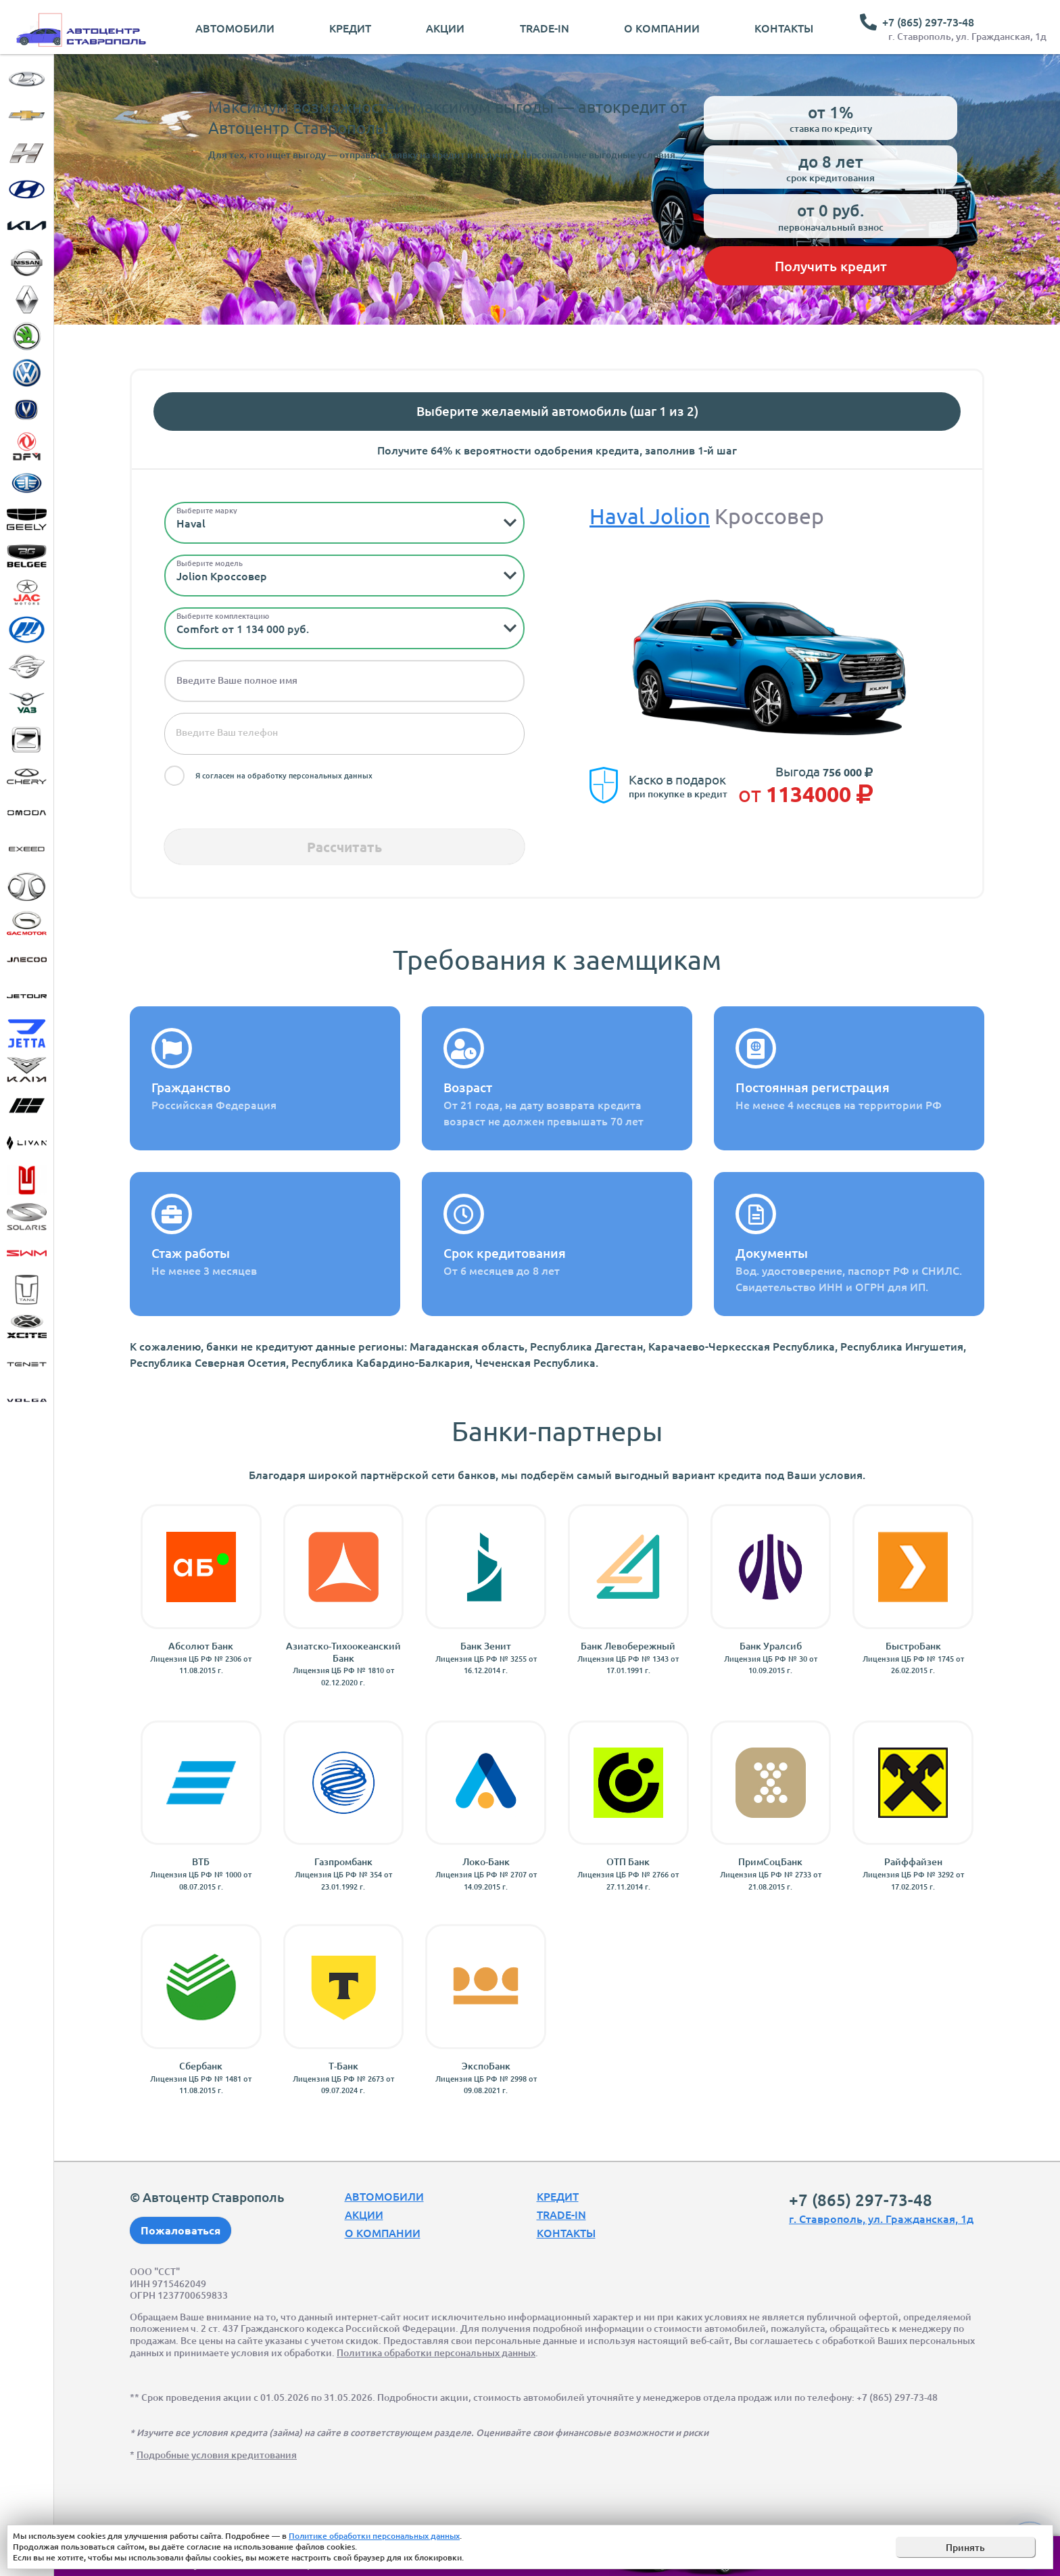 The height and width of the screenshot is (2576, 1060). I want to click on г. Ставрополь, ул. Гражданская, 1д, so click(967, 36).